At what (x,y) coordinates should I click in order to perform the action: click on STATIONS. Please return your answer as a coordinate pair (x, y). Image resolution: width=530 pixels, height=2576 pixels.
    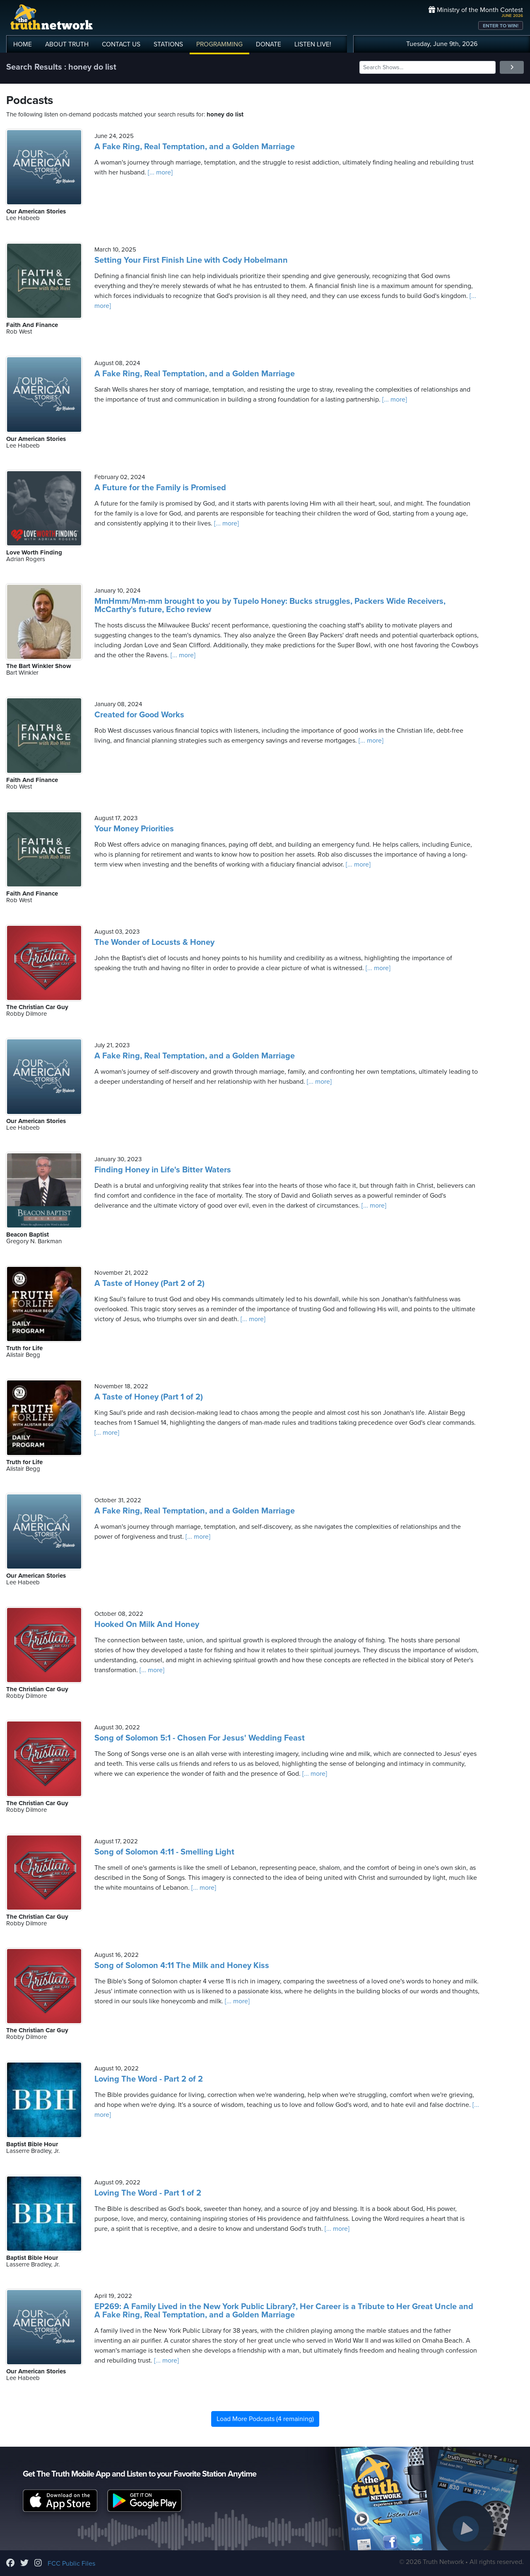
    Looking at the image, I should click on (168, 44).